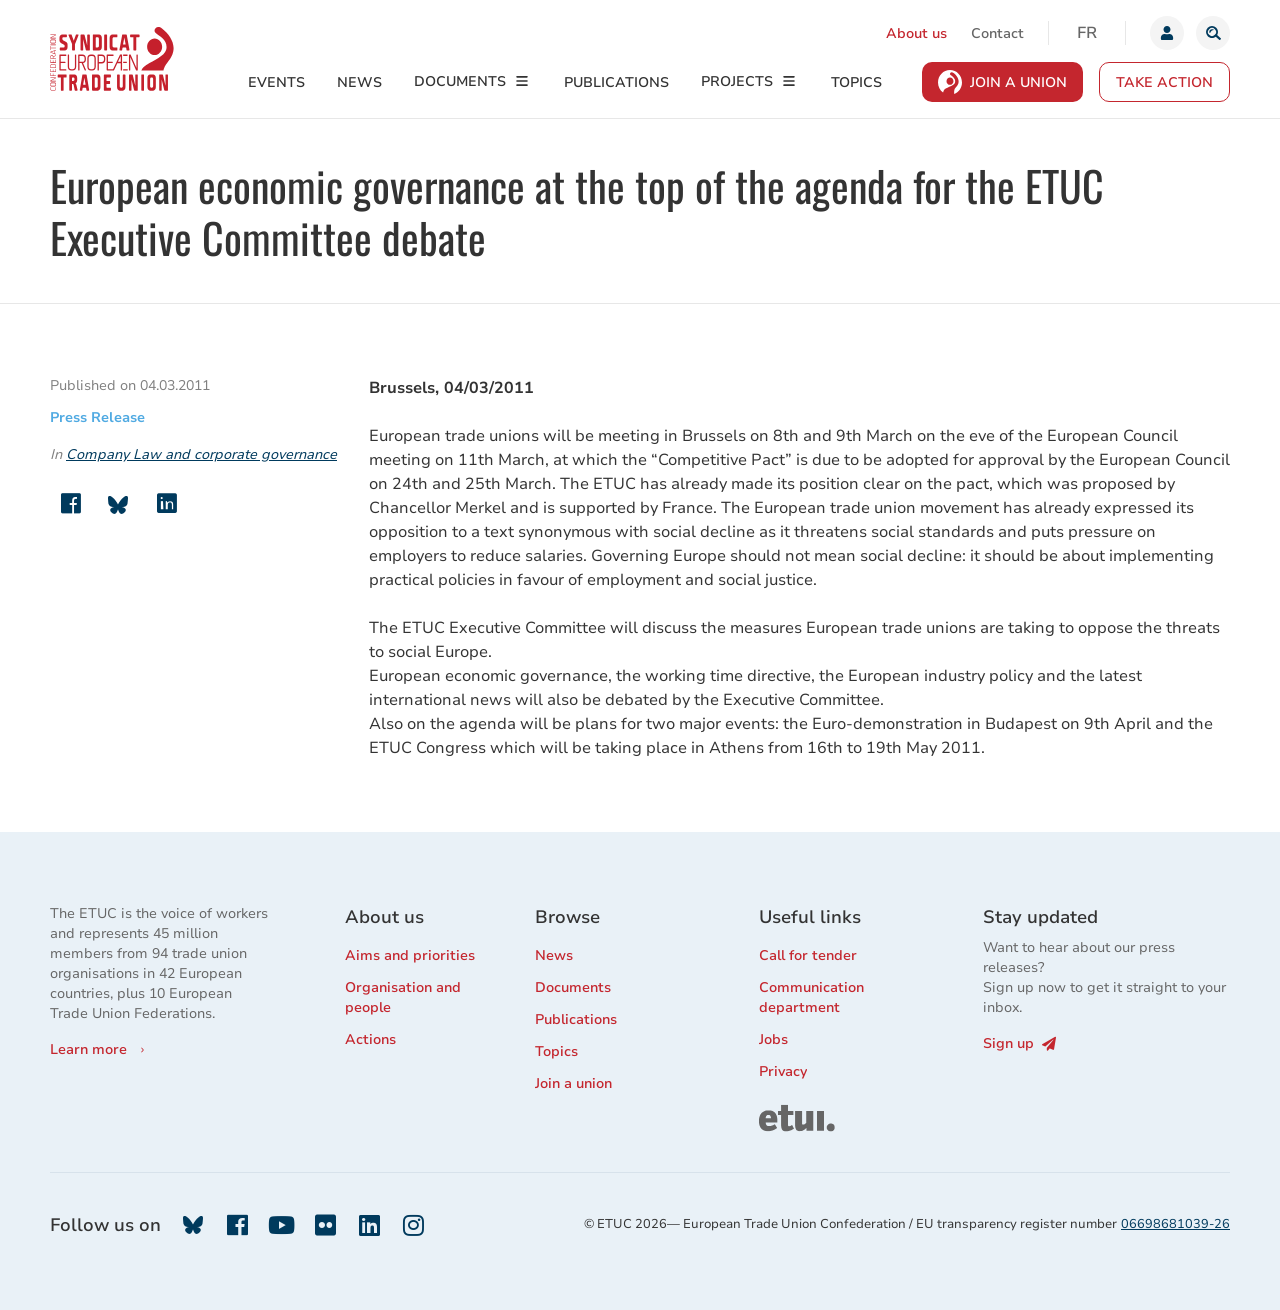 This screenshot has height=1310, width=1280. Describe the element at coordinates (811, 997) in the screenshot. I see `Communication department` at that location.